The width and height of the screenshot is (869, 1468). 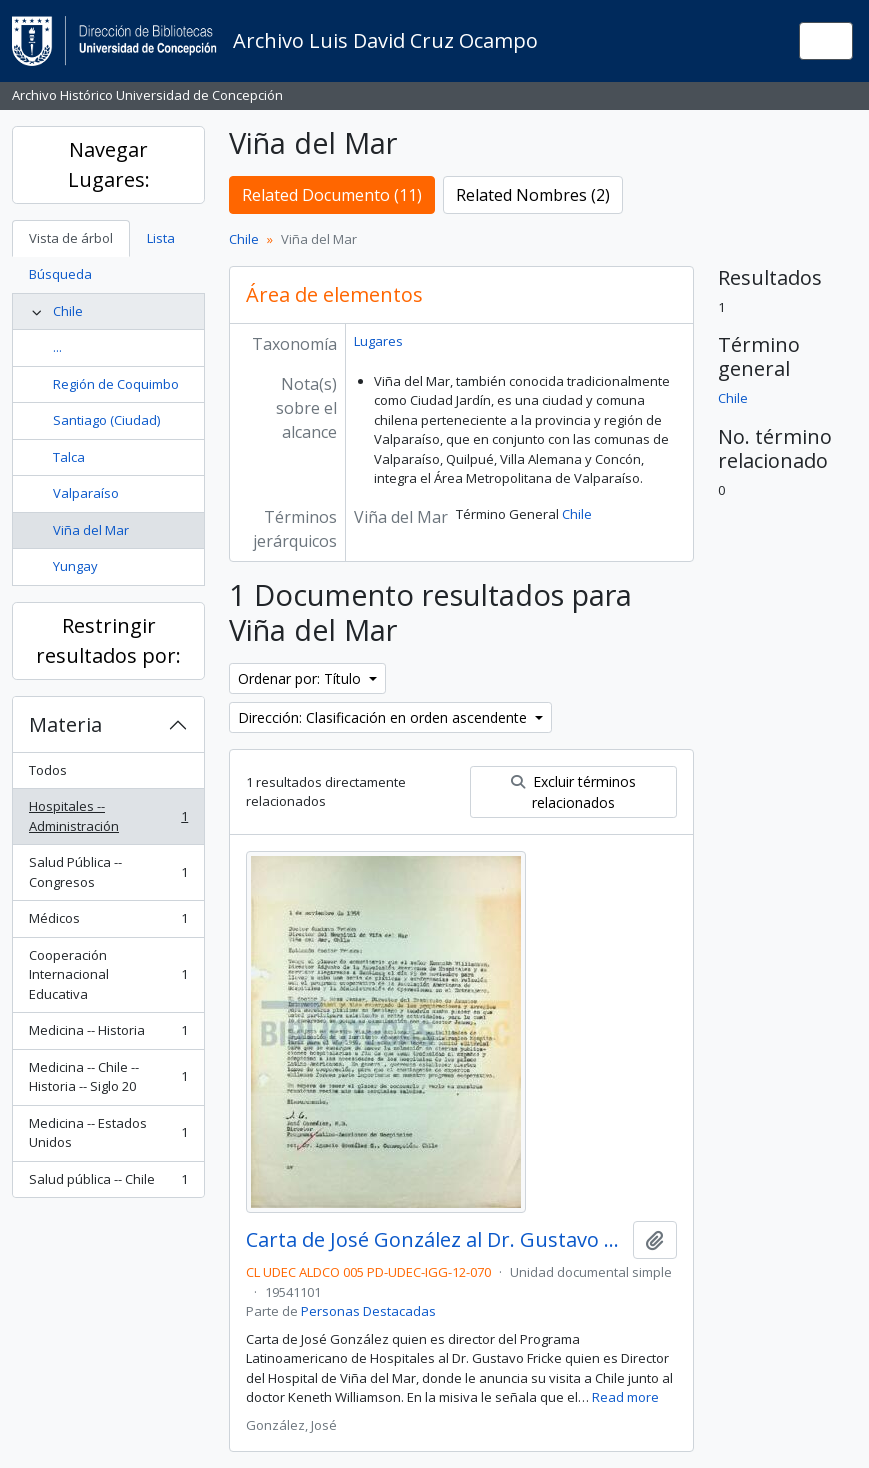 I want to click on Lista [tab], so click(x=161, y=238).